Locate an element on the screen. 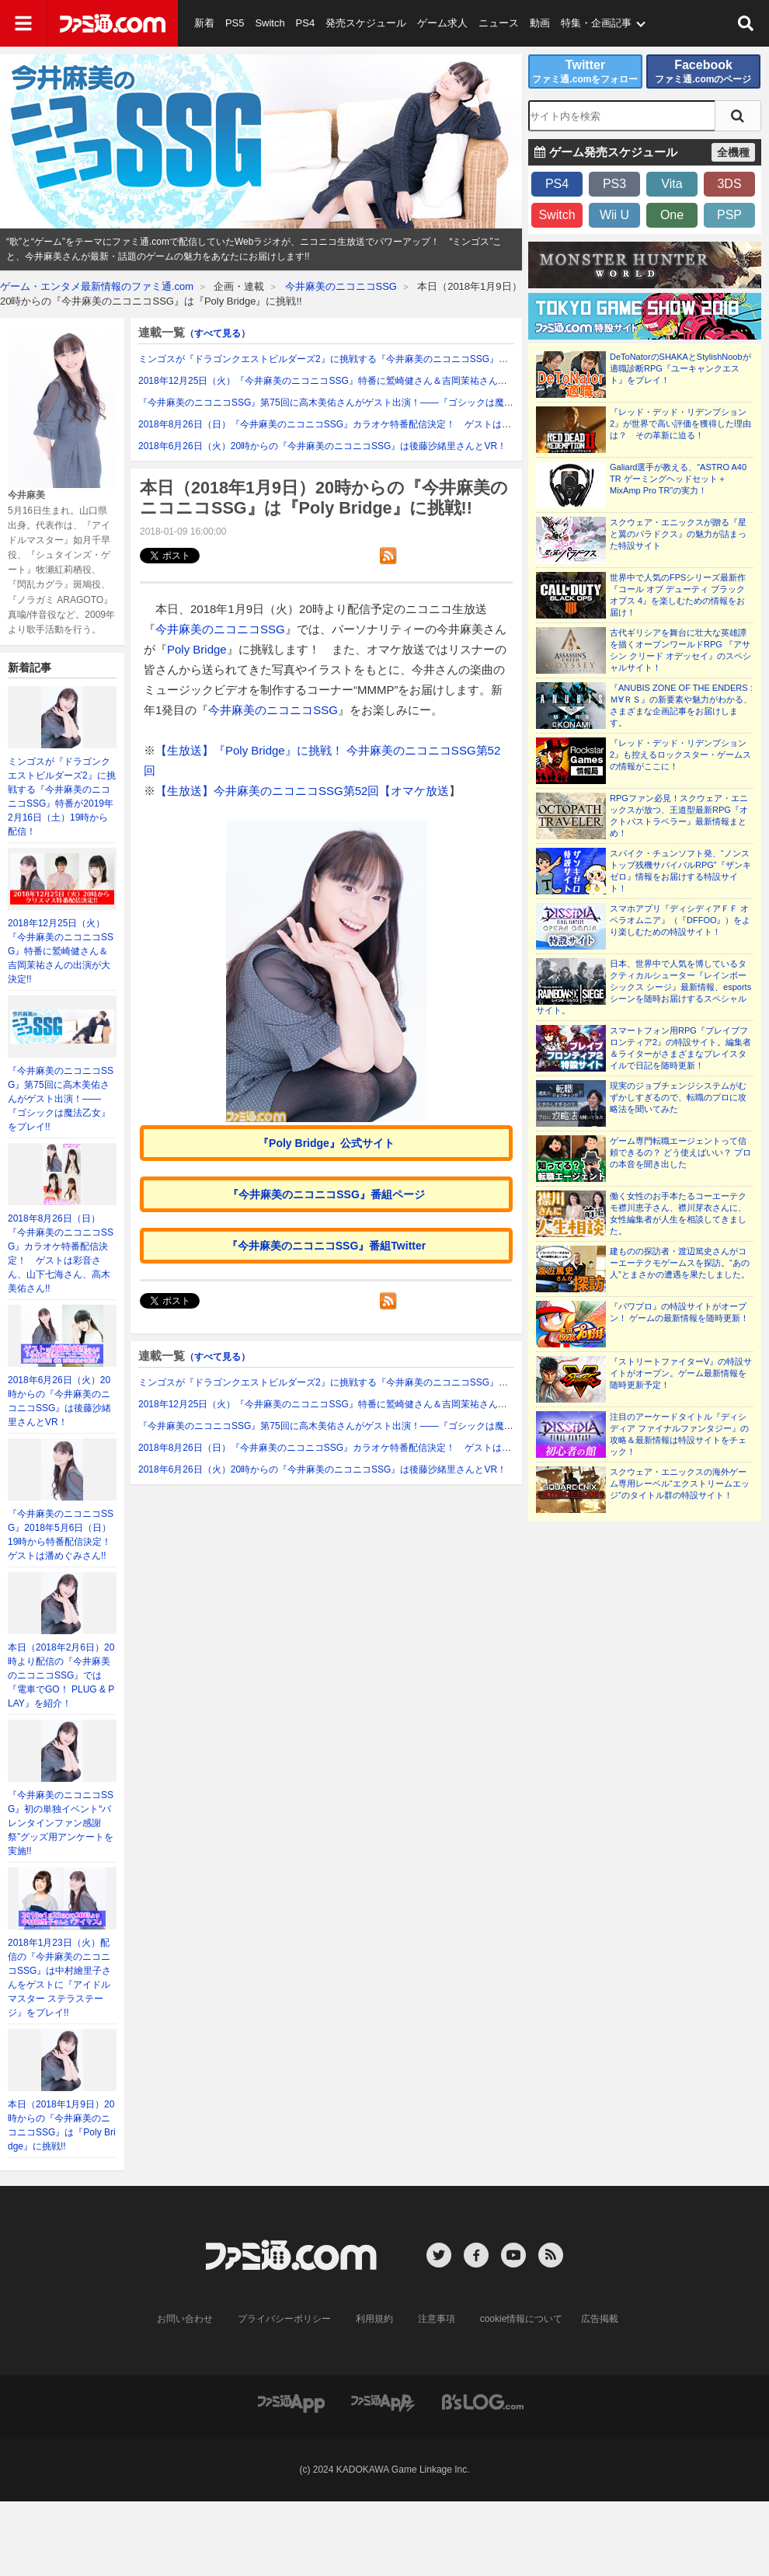  今井麻美のニコニコSSG is located at coordinates (341, 286).